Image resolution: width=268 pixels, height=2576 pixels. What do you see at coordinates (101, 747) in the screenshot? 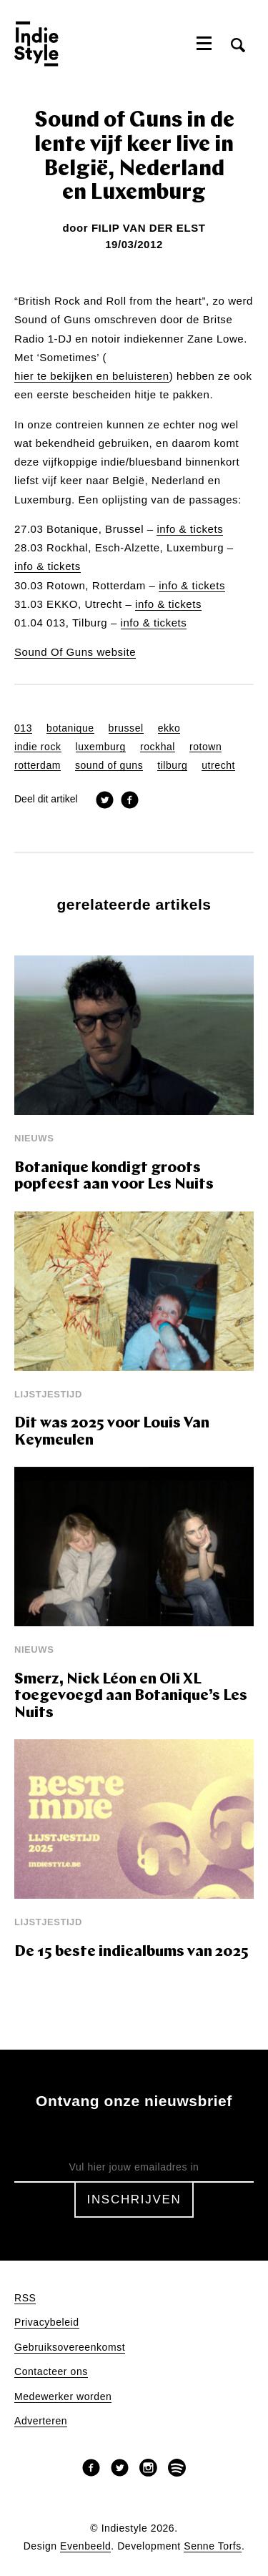
I see `luxemburg` at bounding box center [101, 747].